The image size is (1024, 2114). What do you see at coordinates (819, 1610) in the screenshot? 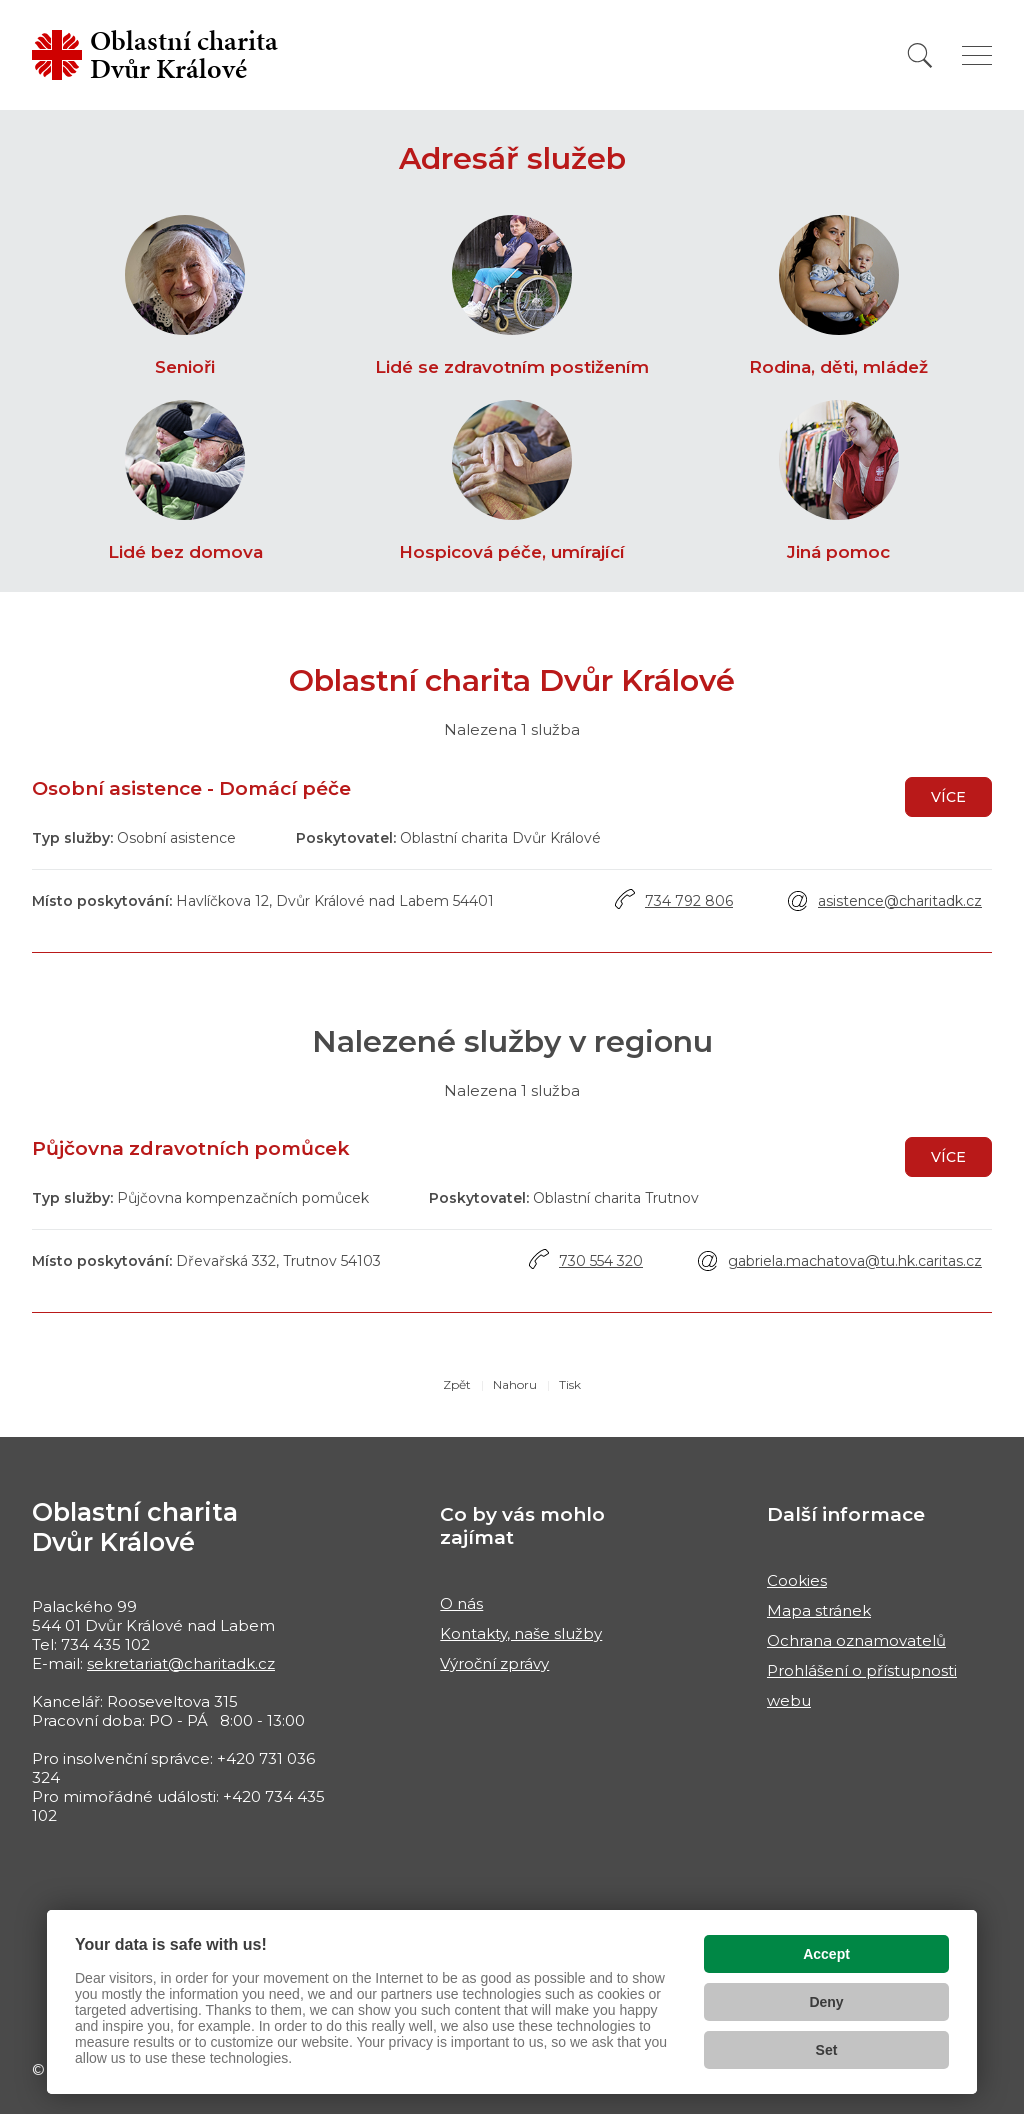
I see `Mapa stránek` at bounding box center [819, 1610].